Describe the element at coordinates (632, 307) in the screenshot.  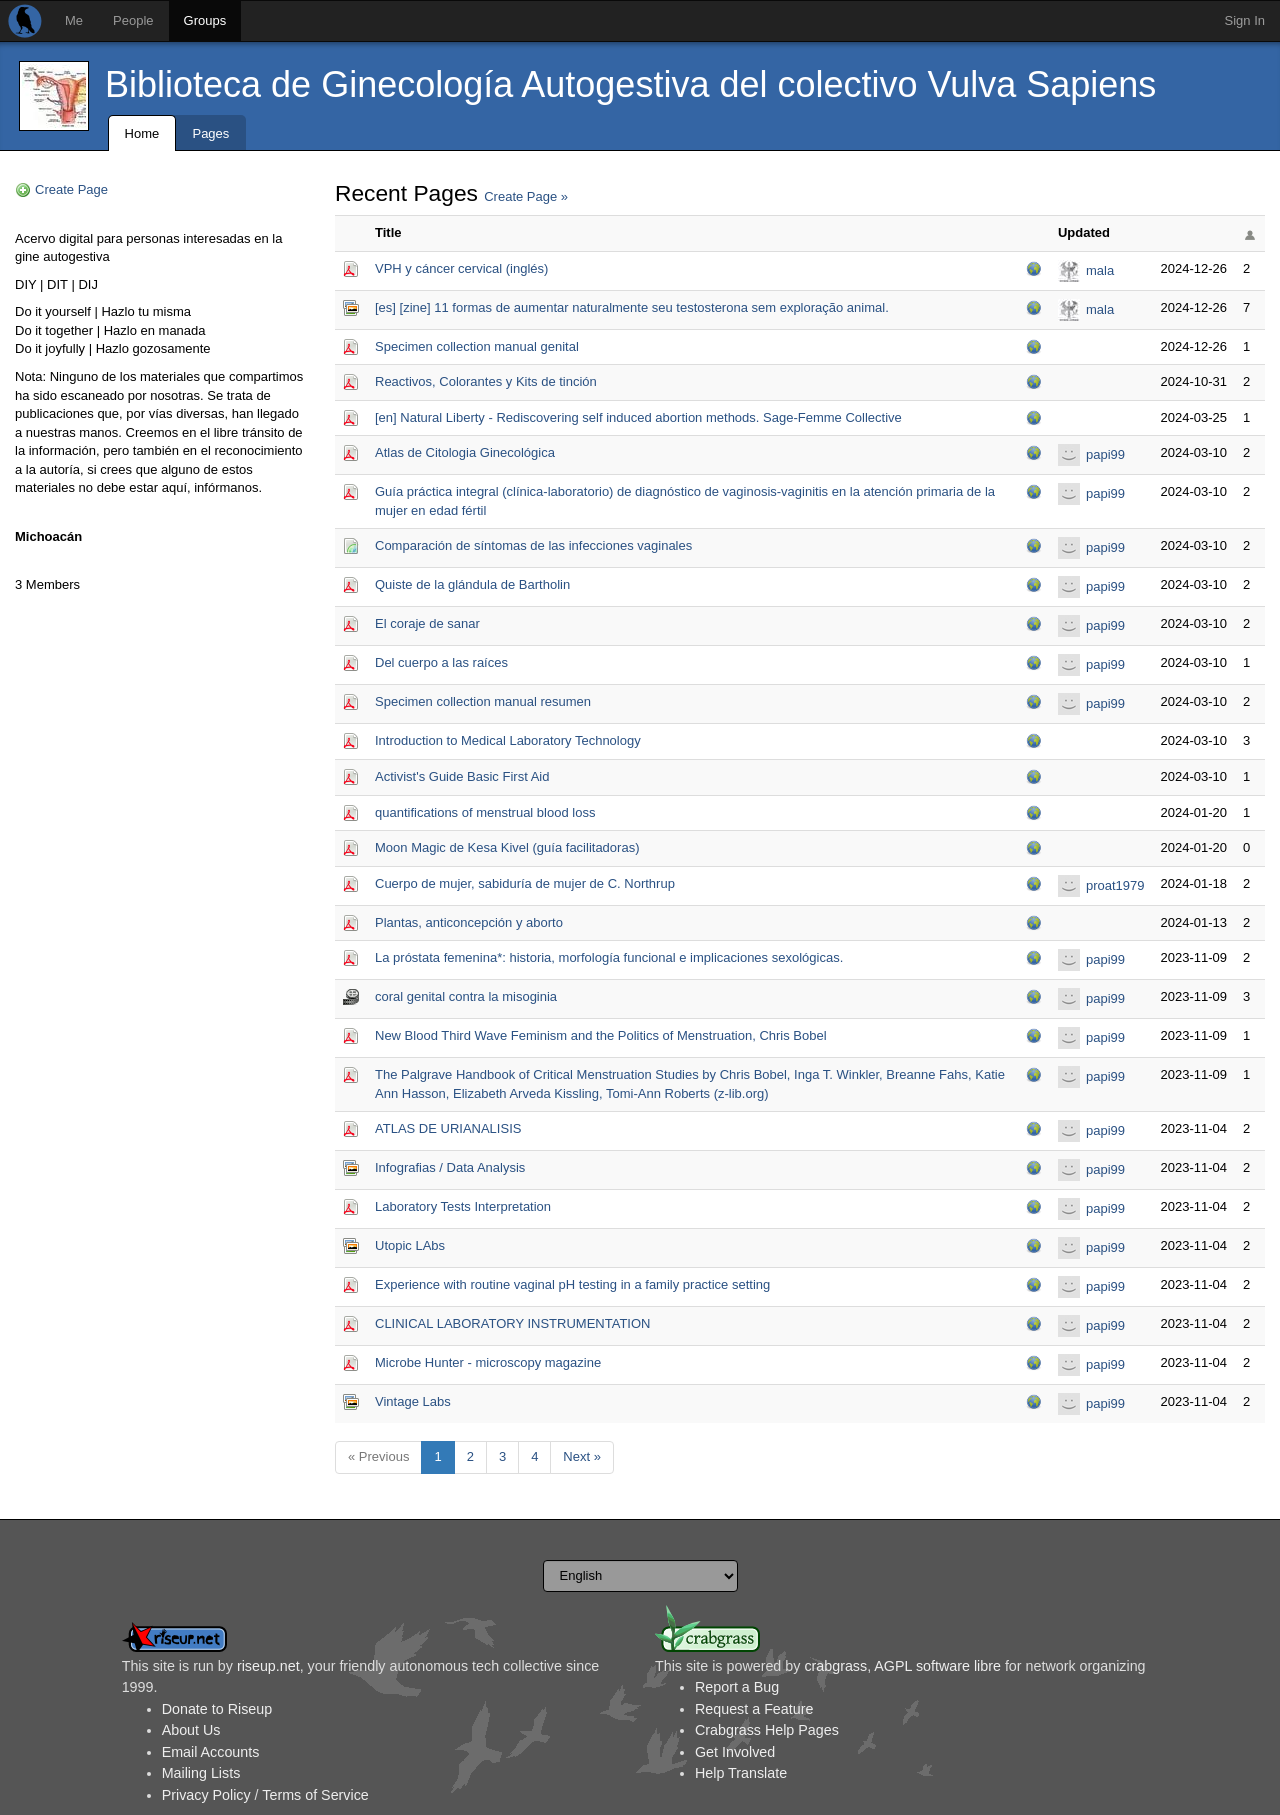
I see `[es] [zine] 11 formas de aumentar naturalmente seu testosterona sem exploração animal.` at that location.